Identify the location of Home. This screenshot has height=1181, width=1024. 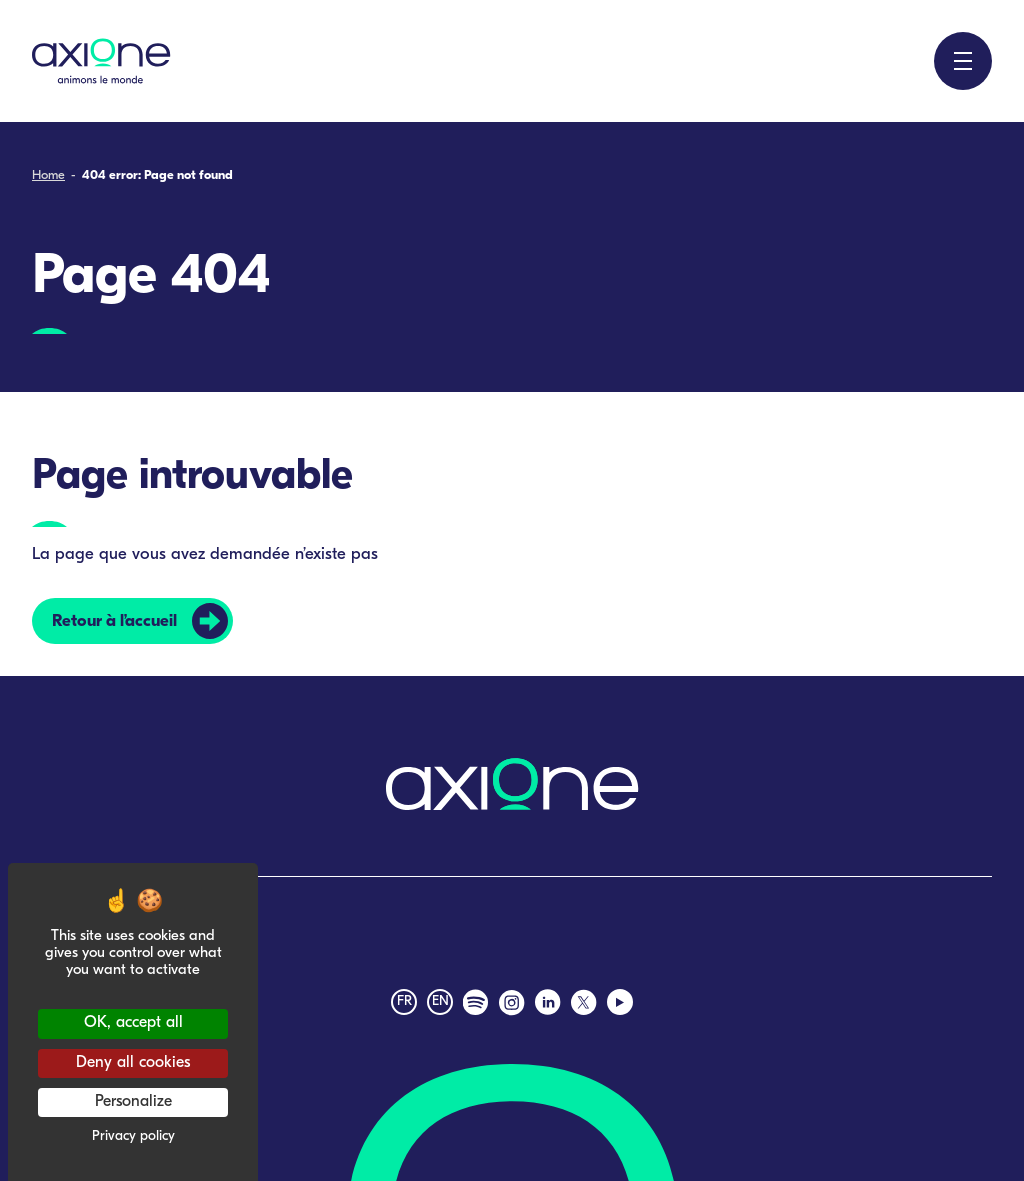
(48, 175).